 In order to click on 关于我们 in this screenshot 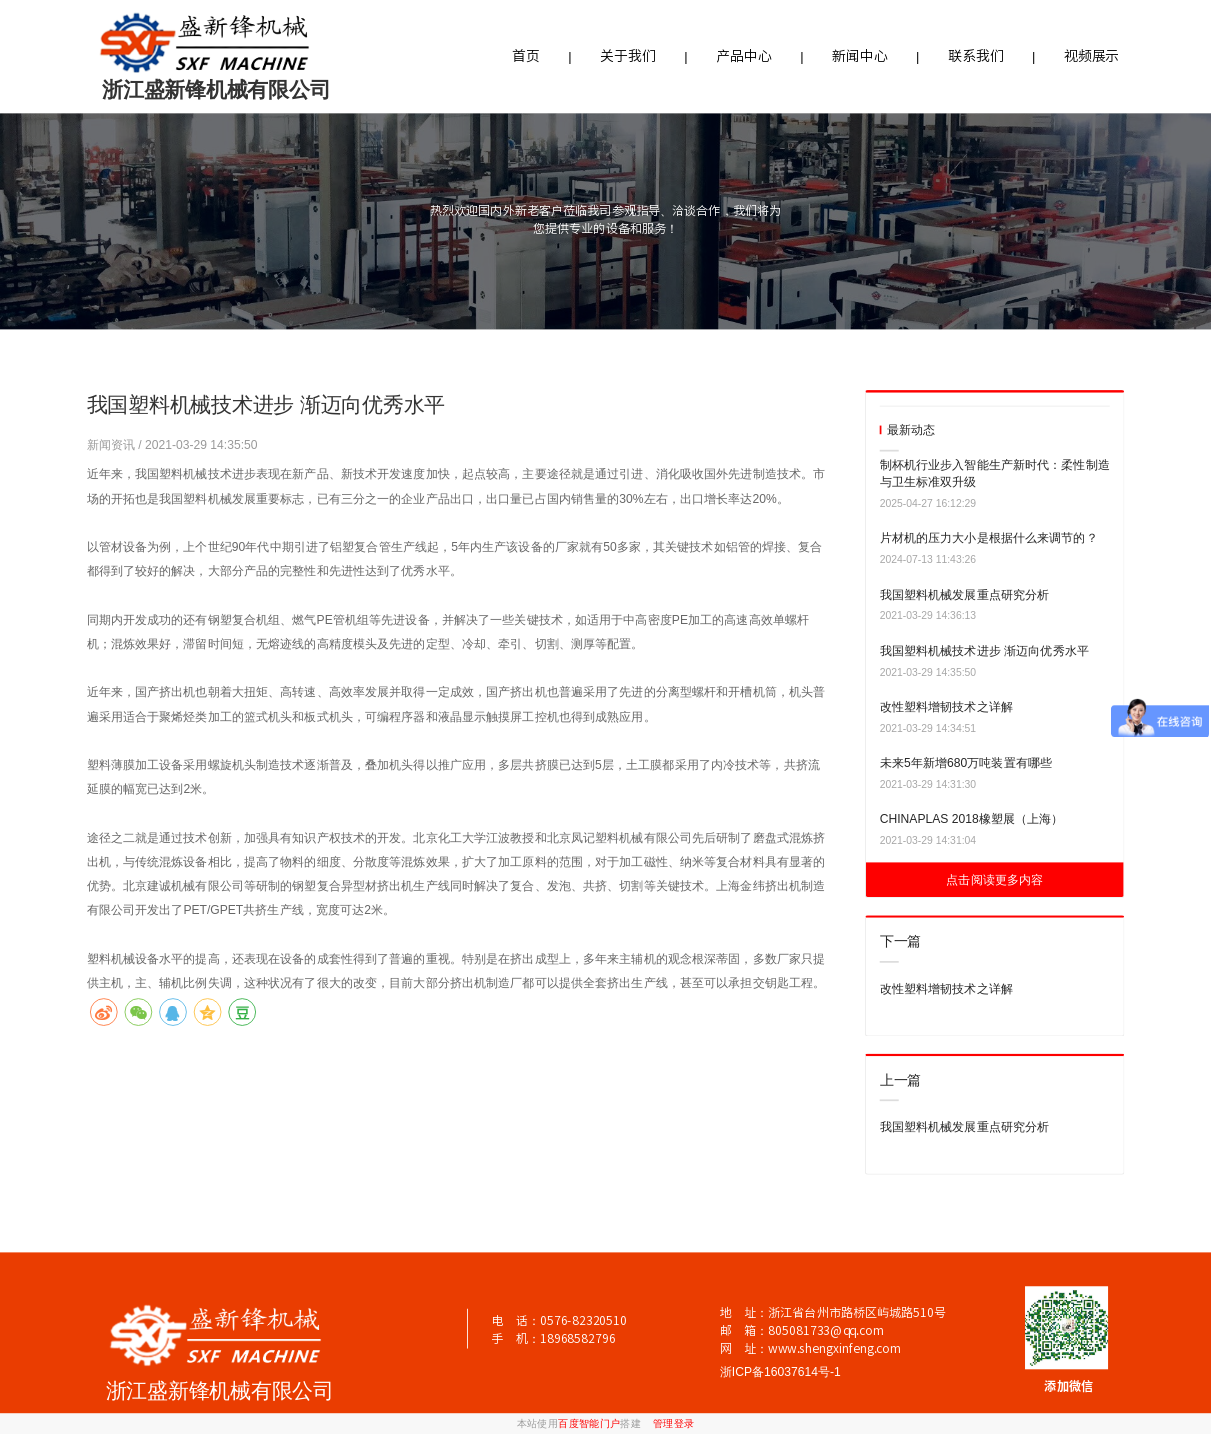, I will do `click(627, 56)`.